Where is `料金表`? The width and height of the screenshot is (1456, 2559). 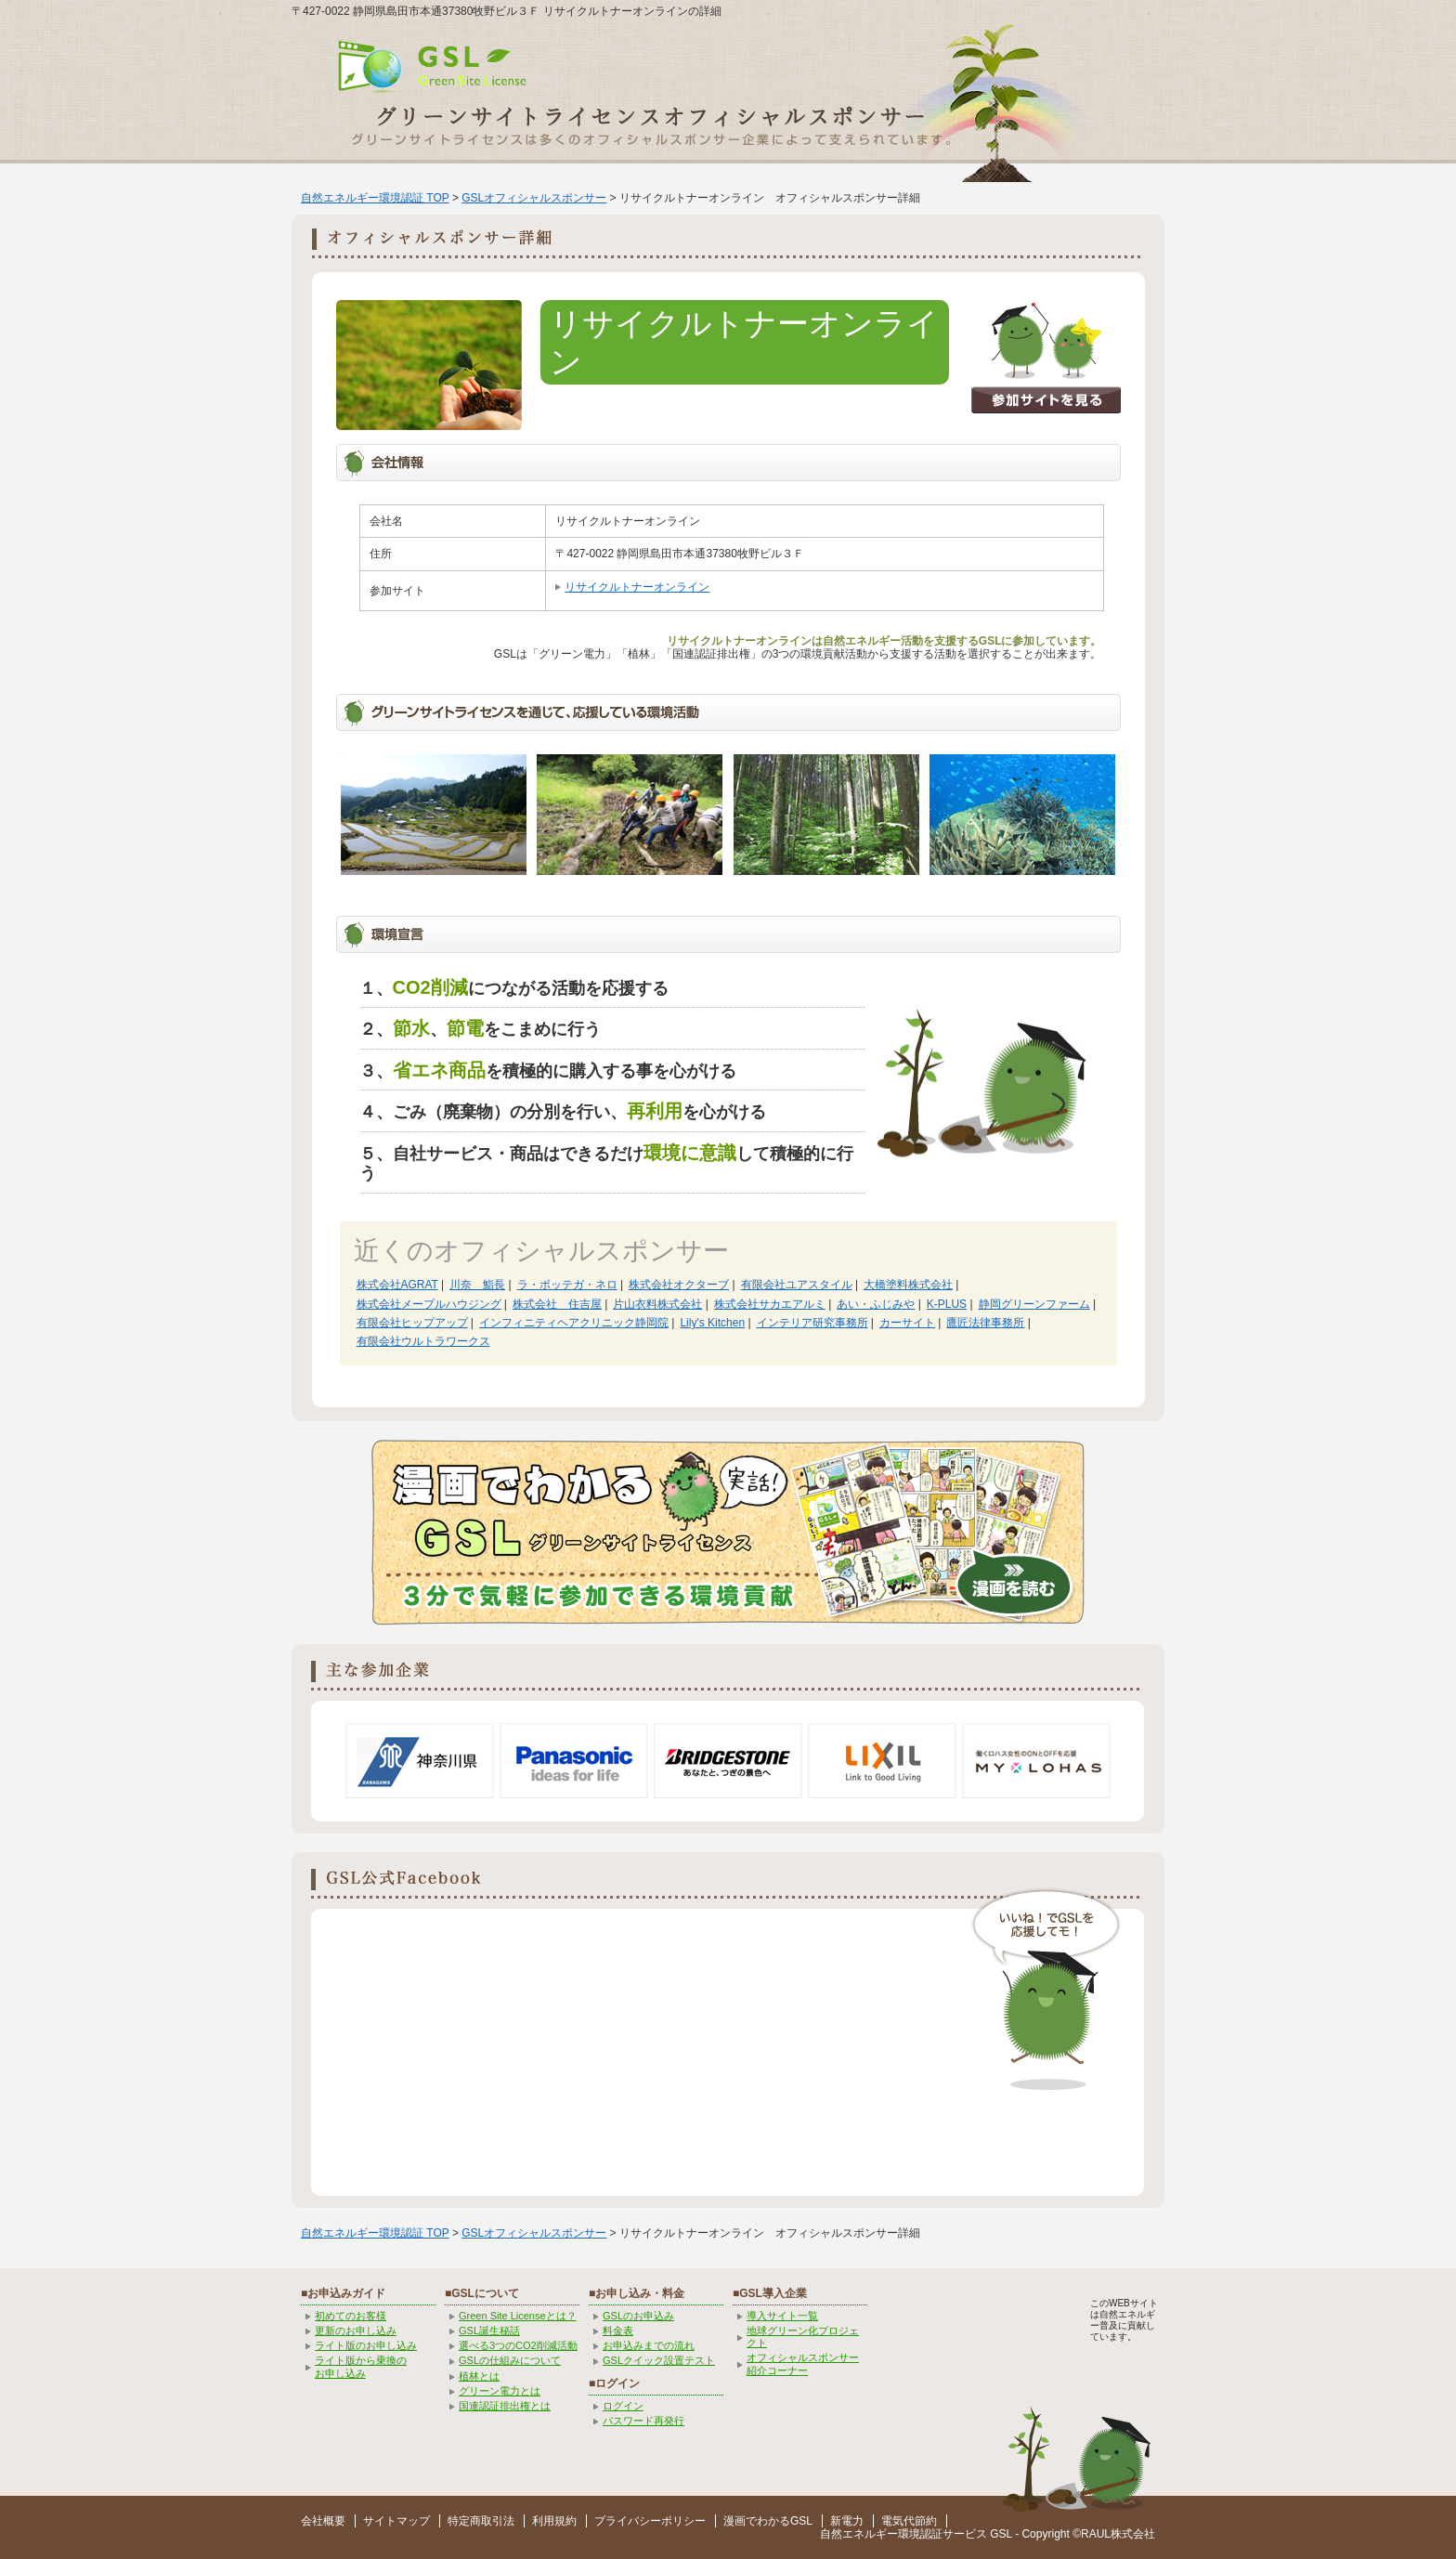
料金表 is located at coordinates (618, 2330).